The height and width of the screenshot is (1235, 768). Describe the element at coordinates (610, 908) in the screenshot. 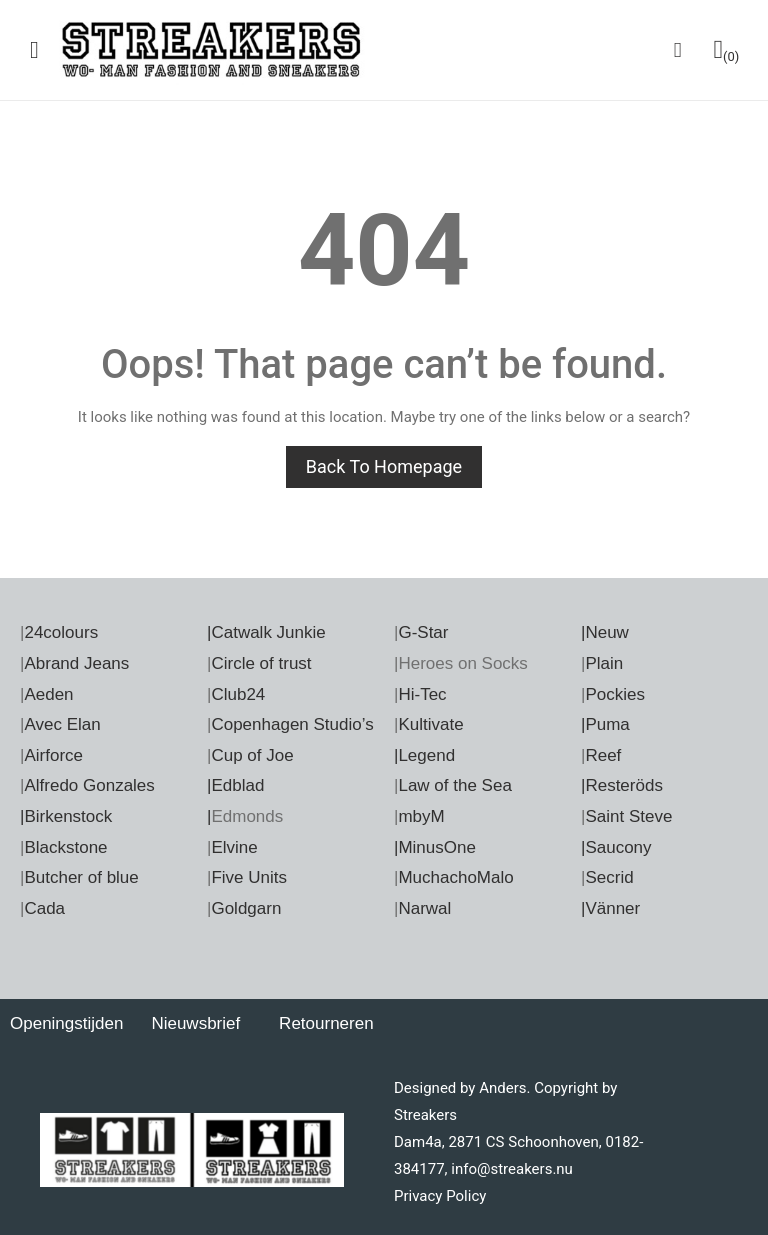

I see `|Vänner` at that location.